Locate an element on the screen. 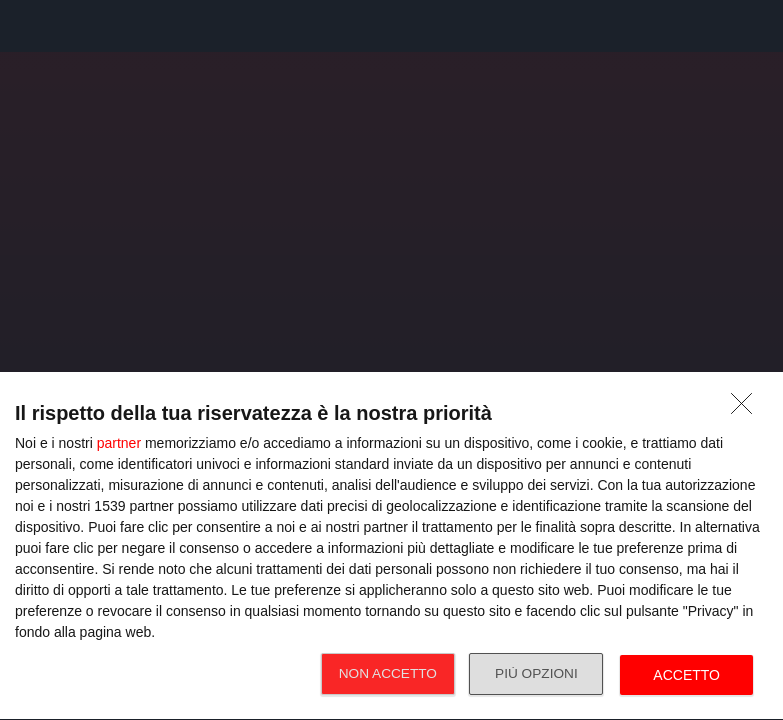 This screenshot has height=720, width=783. partner is located at coordinates (119, 443).